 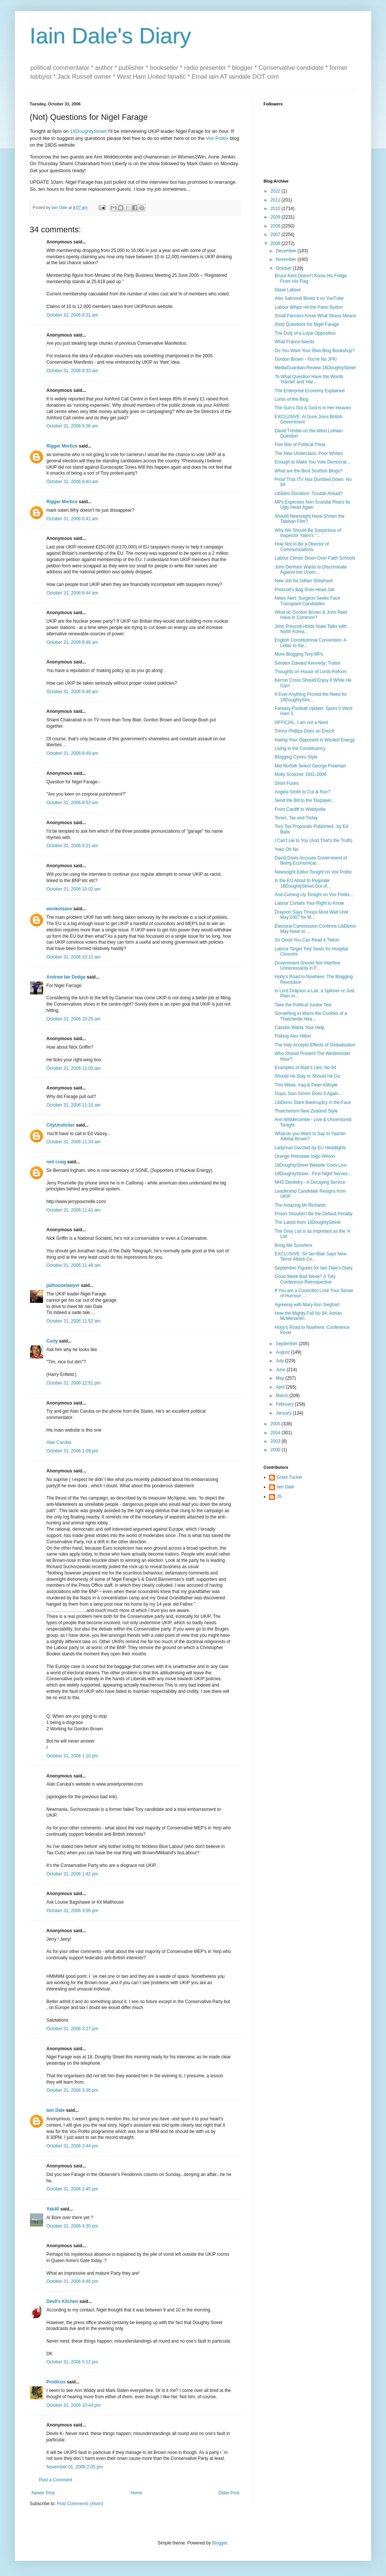 What do you see at coordinates (305, 800) in the screenshot?
I see `Send the Bill to the Taxpayer...` at bounding box center [305, 800].